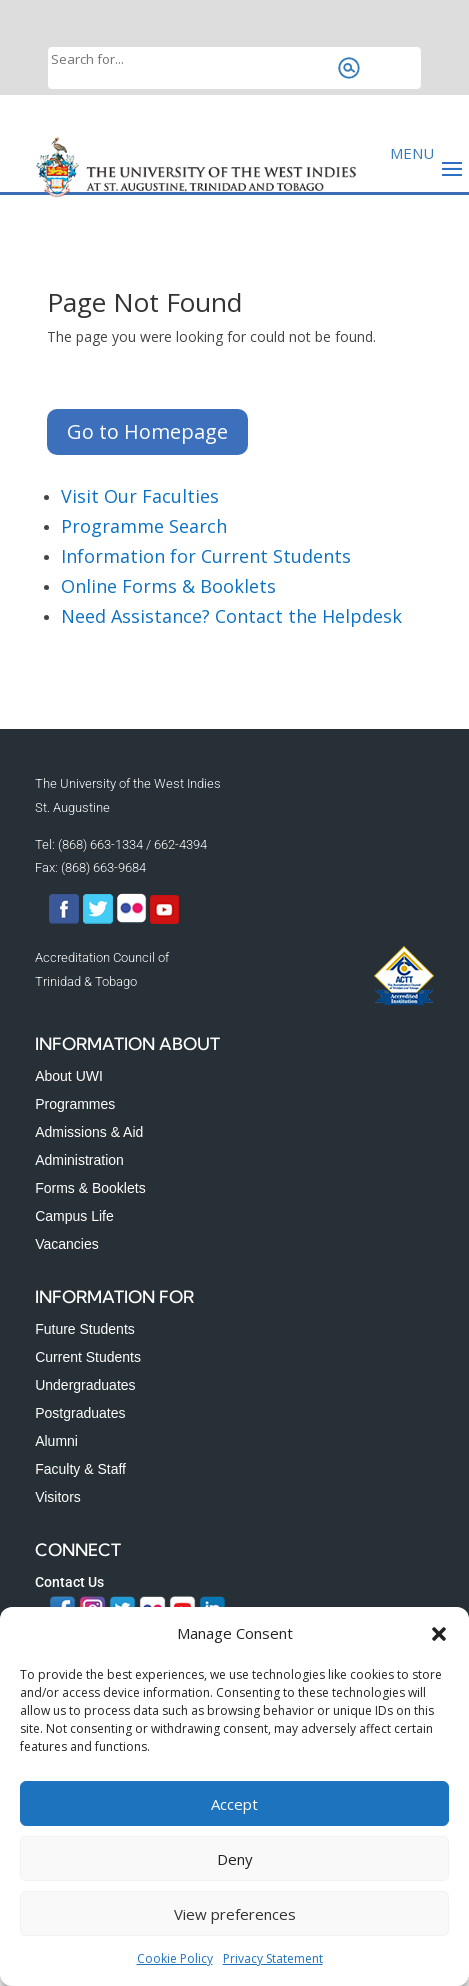 This screenshot has width=469, height=1986. Describe the element at coordinates (75, 1104) in the screenshot. I see `Programmes` at that location.